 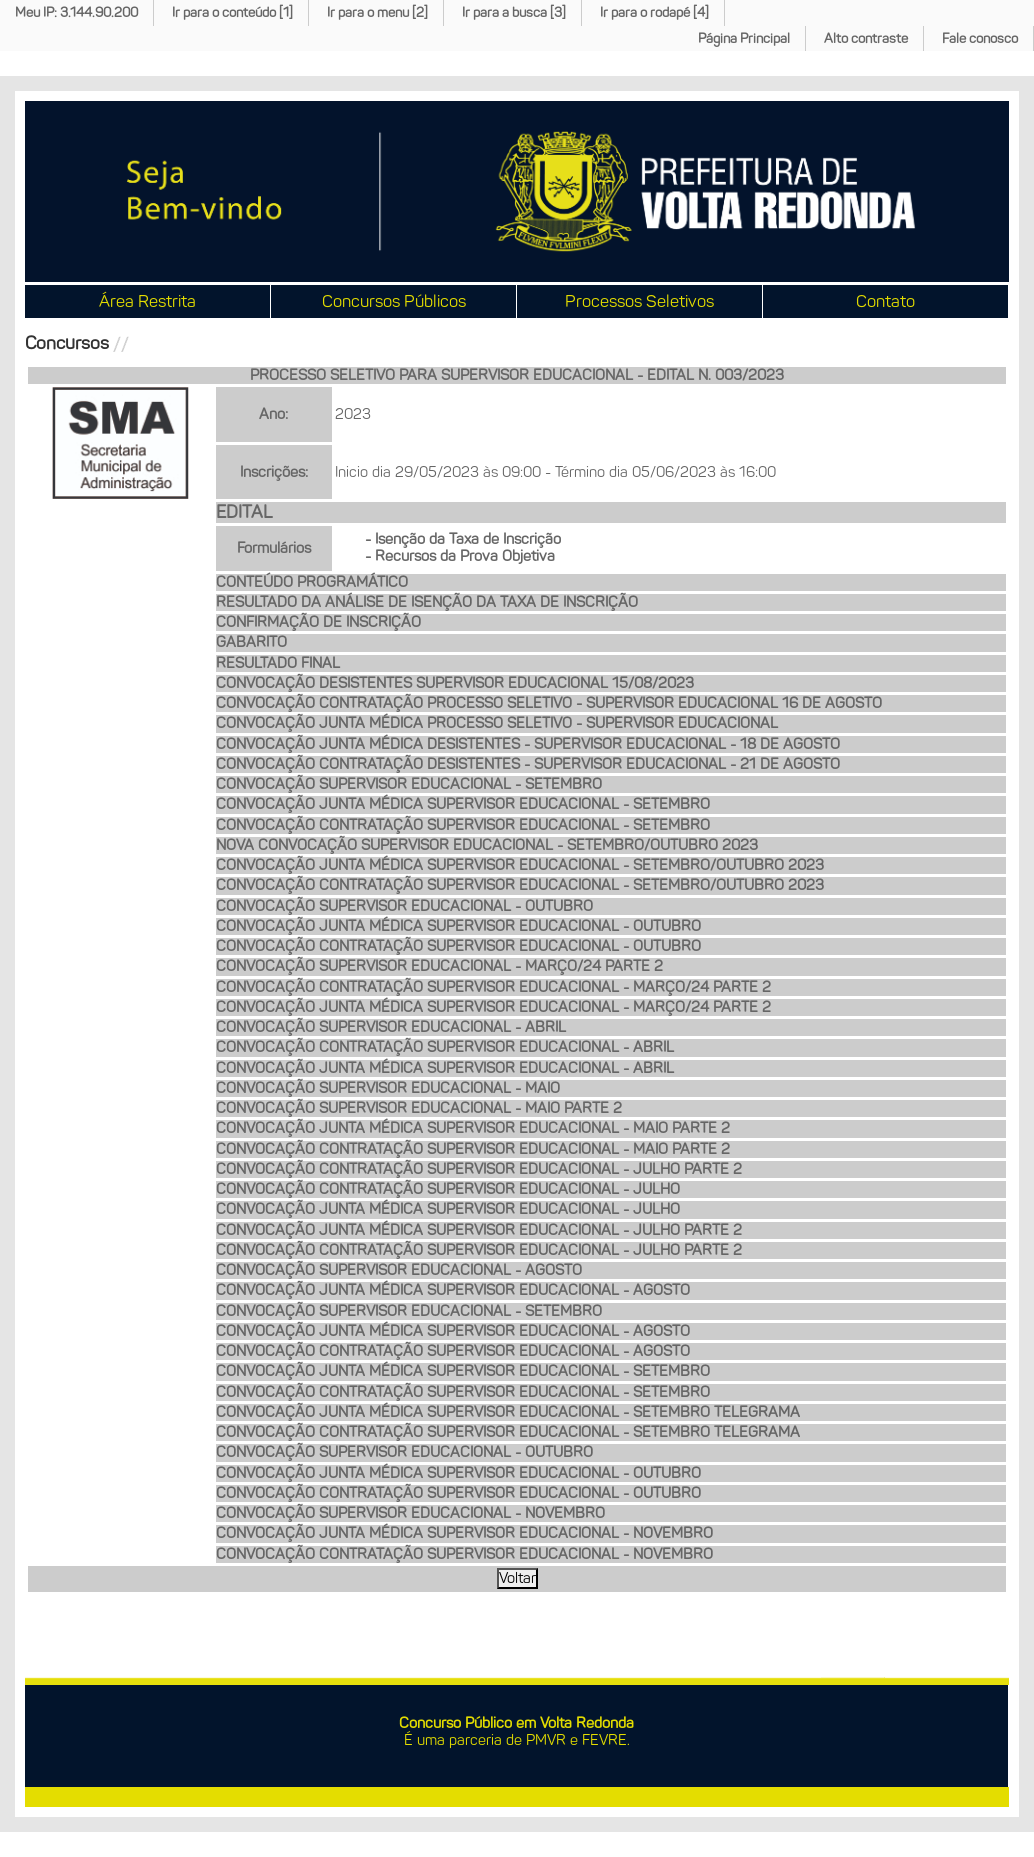 I want to click on CONVOCAÇÃO CONTRATAÇÃO DESISTENTES - SUPERVISOR EDUCACIONAL - 21 DE AGOSTO, so click(x=528, y=764).